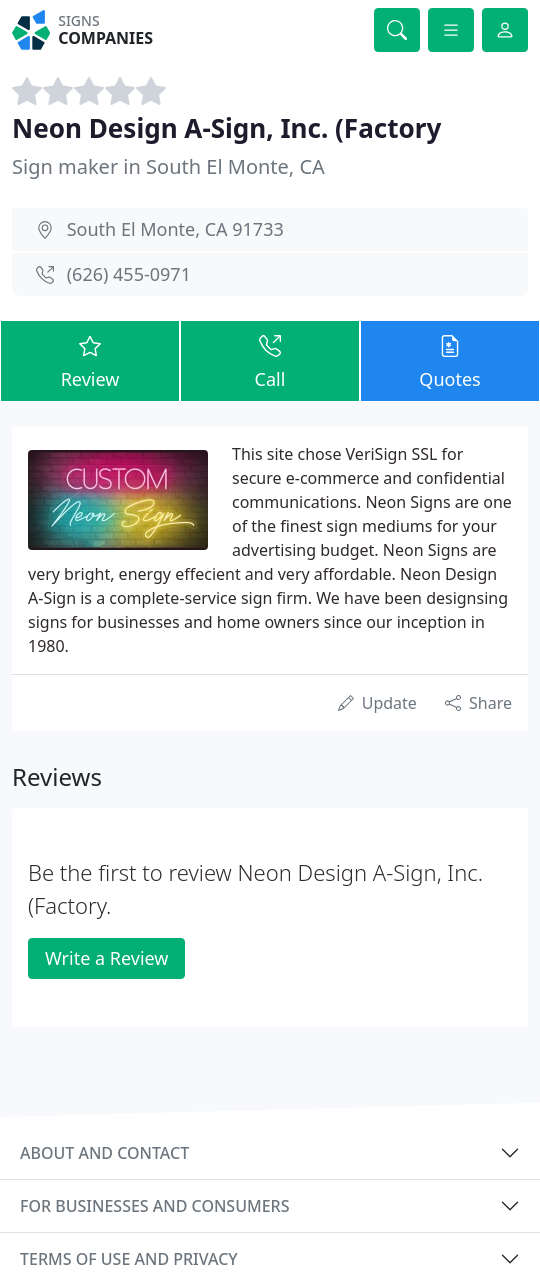 The height and width of the screenshot is (1285, 540). What do you see at coordinates (106, 958) in the screenshot?
I see `Write a Review` at bounding box center [106, 958].